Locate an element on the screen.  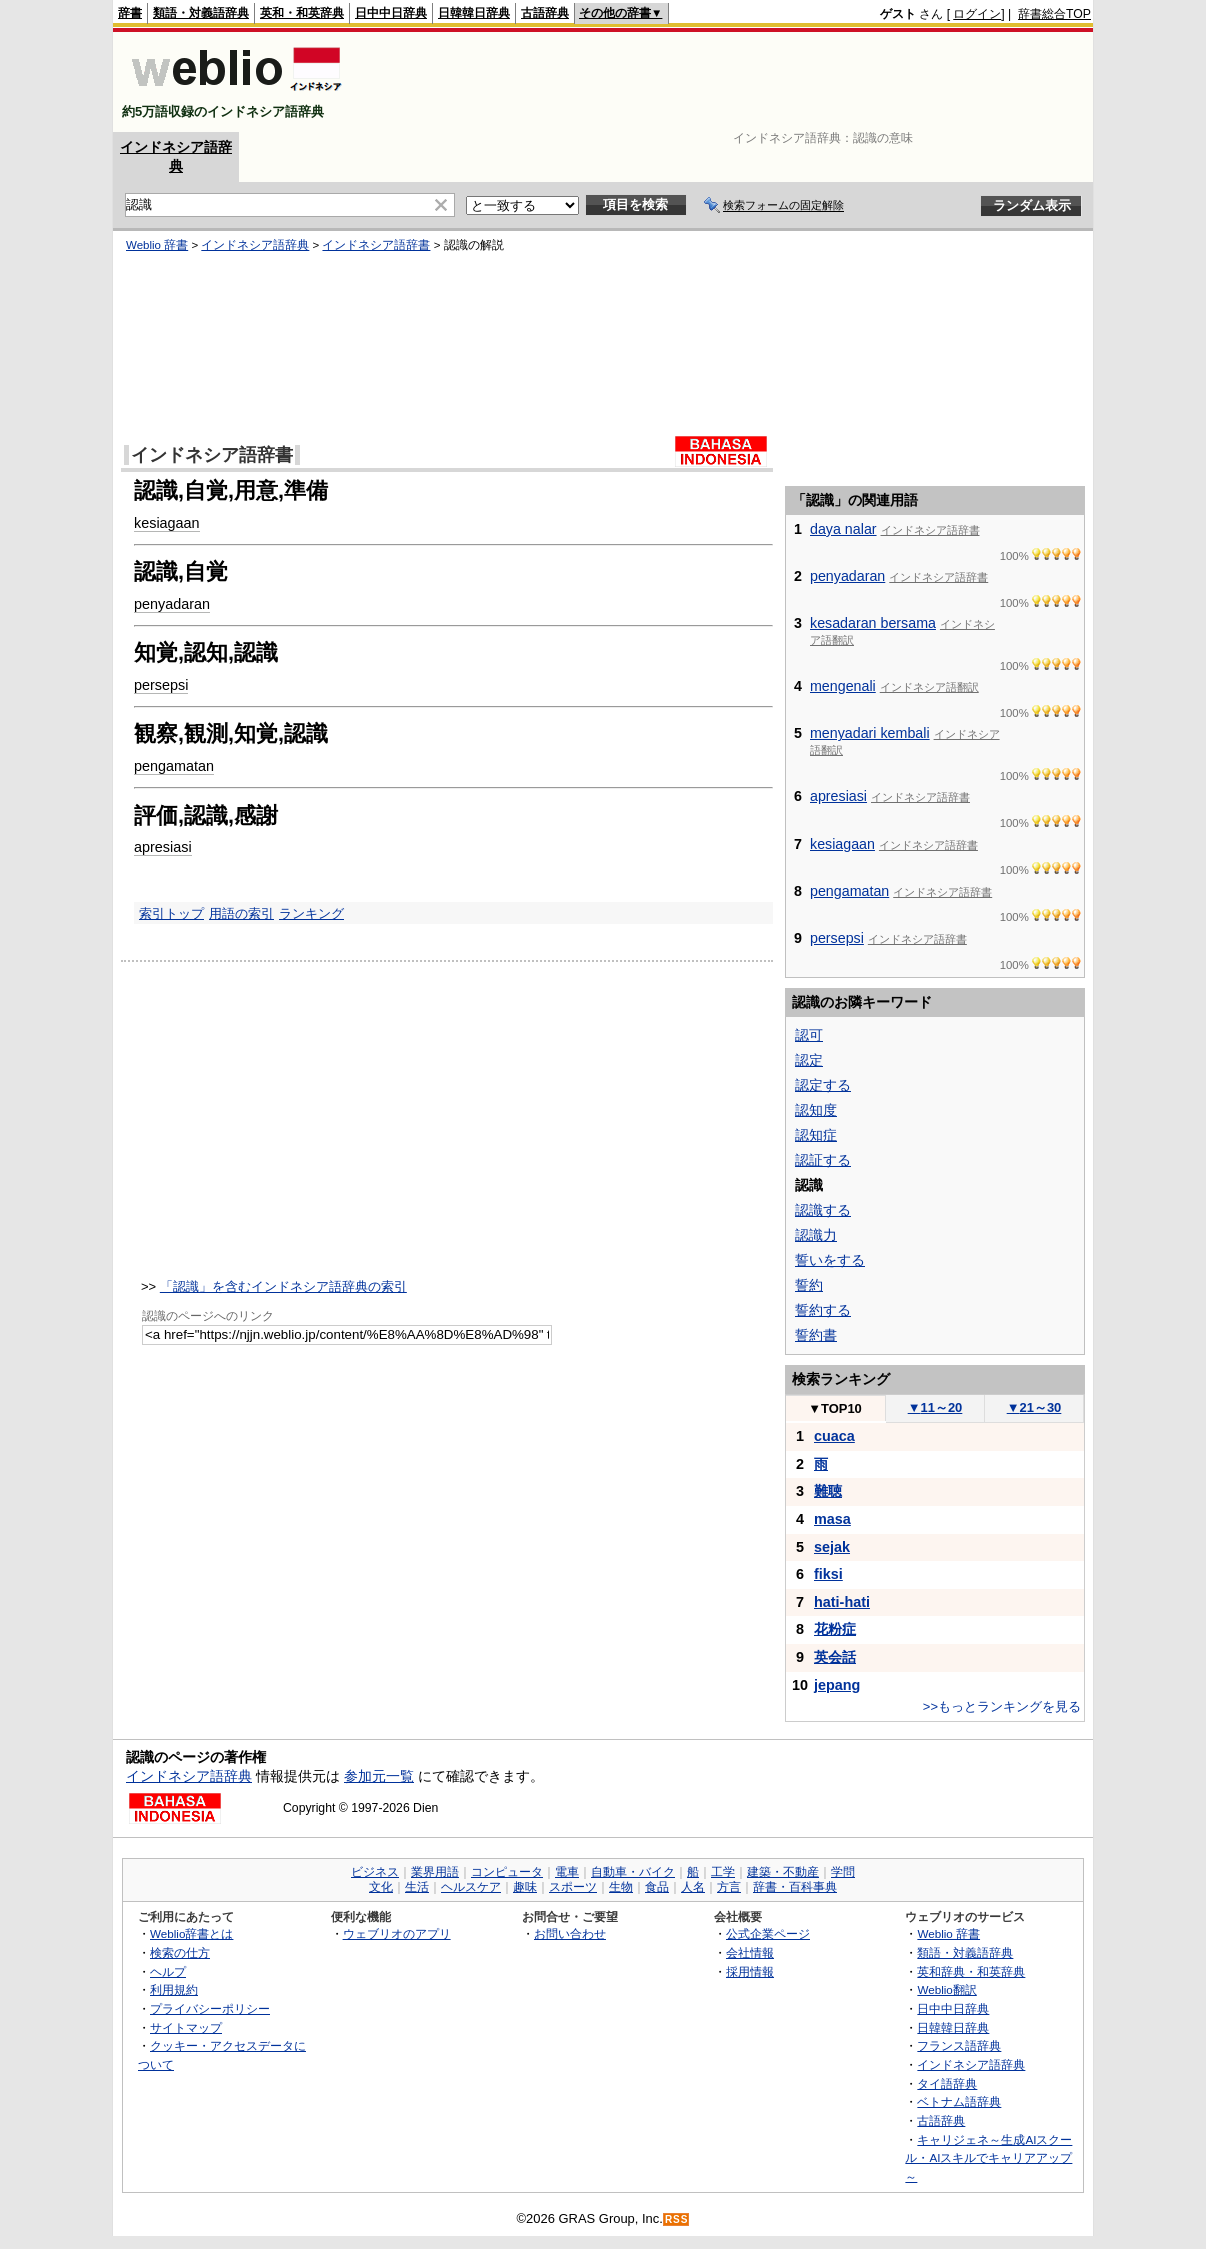
cuaca is located at coordinates (834, 1436).